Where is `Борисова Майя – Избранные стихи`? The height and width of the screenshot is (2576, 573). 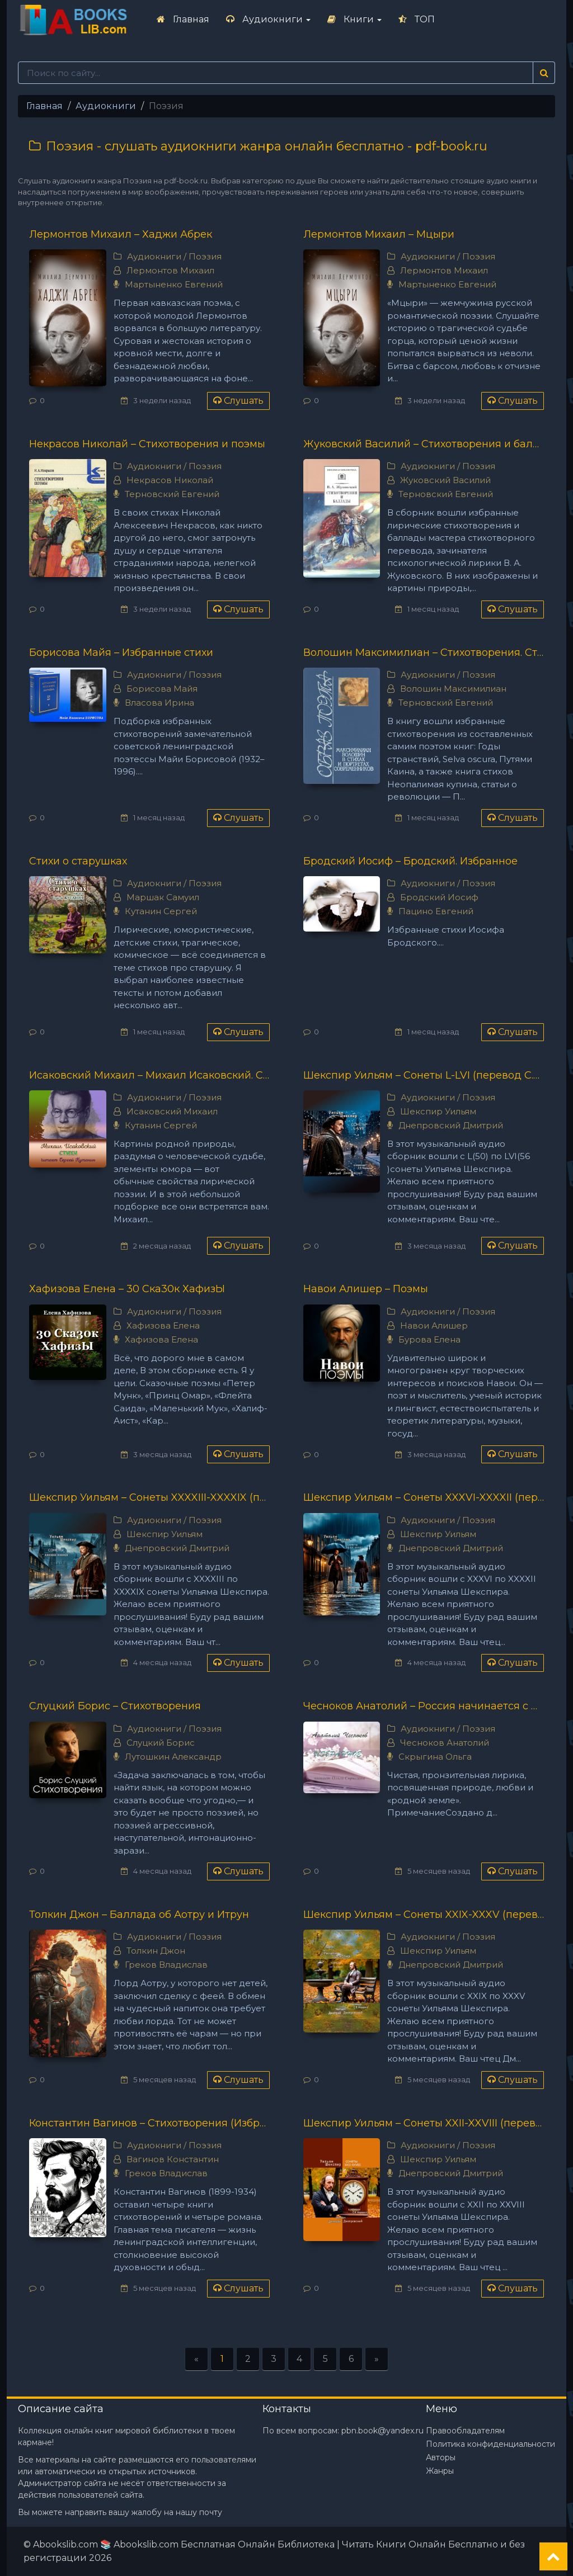 Борисова Майя – Избранные стихи is located at coordinates (121, 652).